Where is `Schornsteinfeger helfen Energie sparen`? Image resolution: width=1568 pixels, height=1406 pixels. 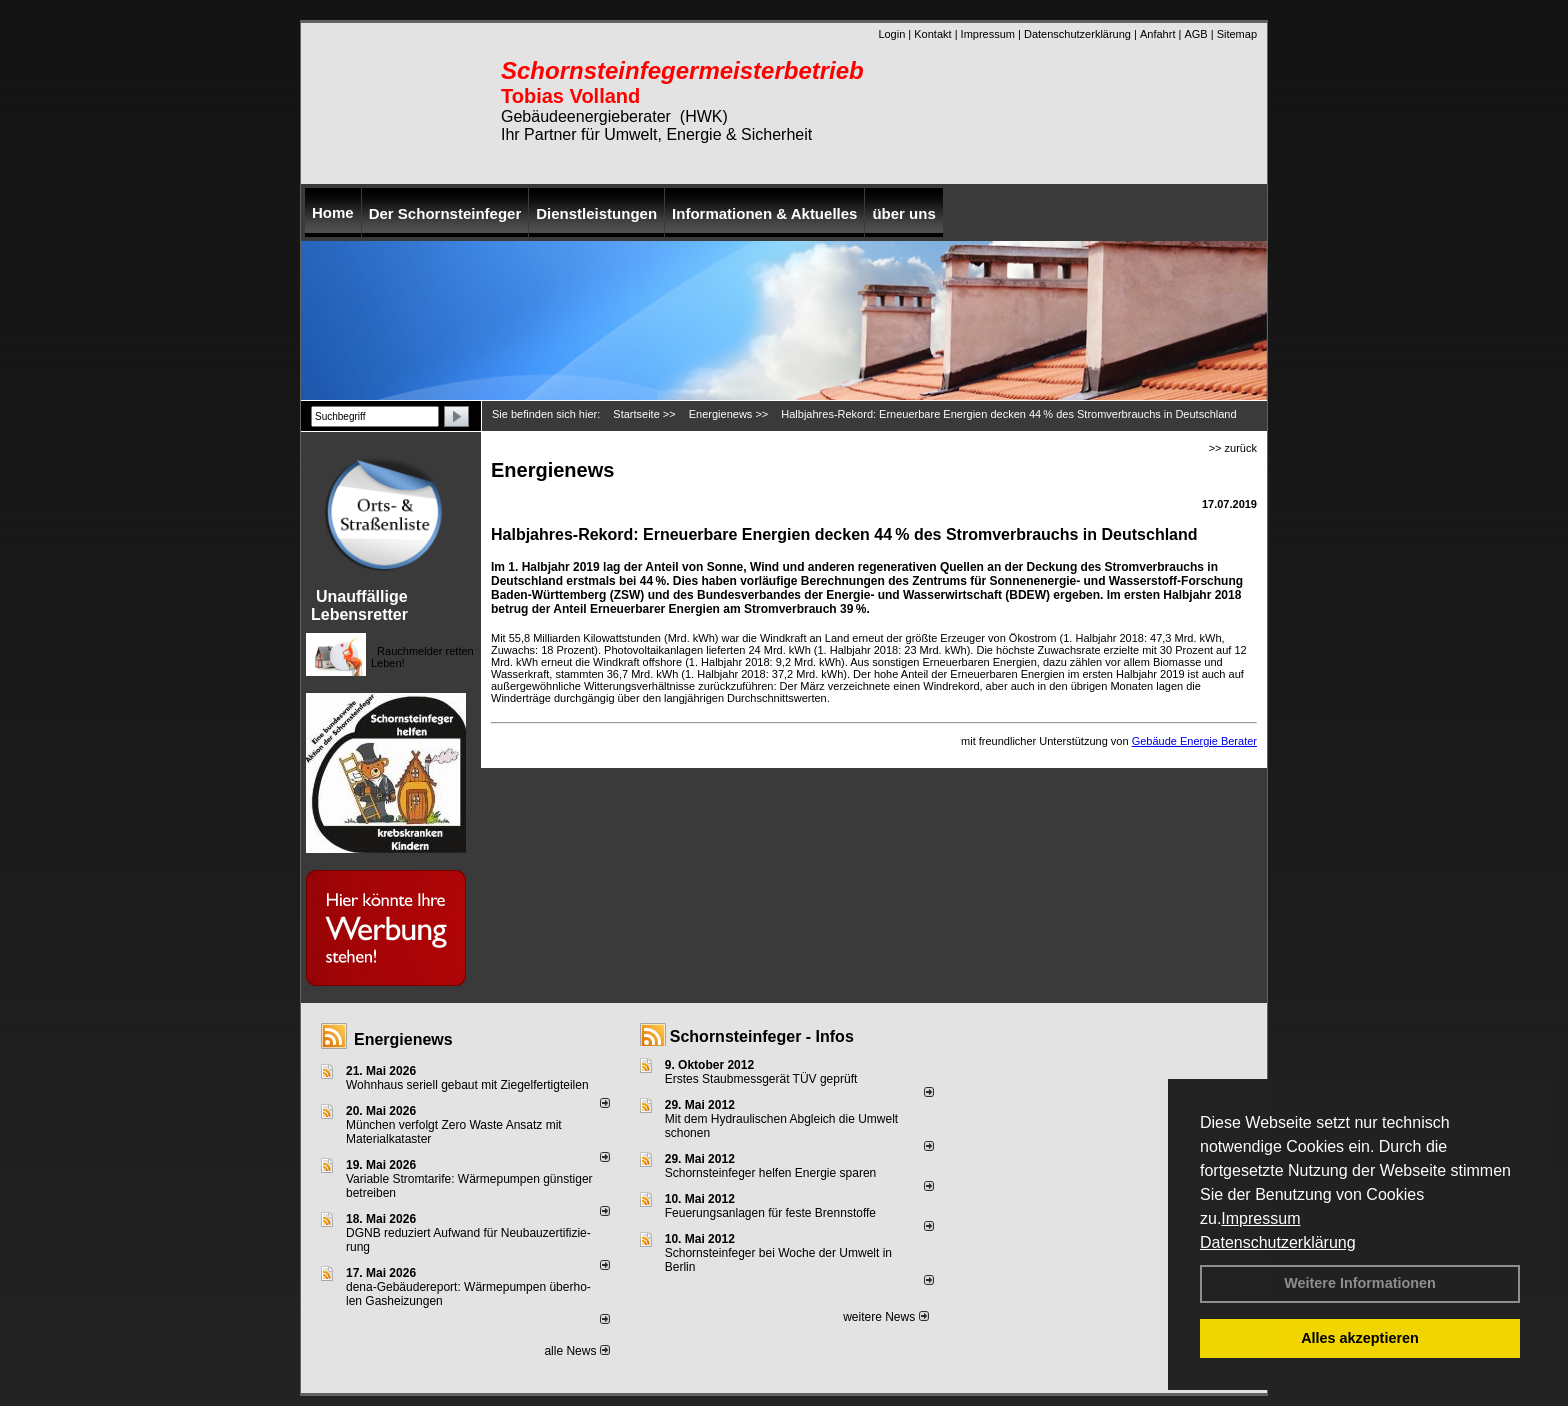
Schornsteinfeger helfen Energie sparen is located at coordinates (770, 1173).